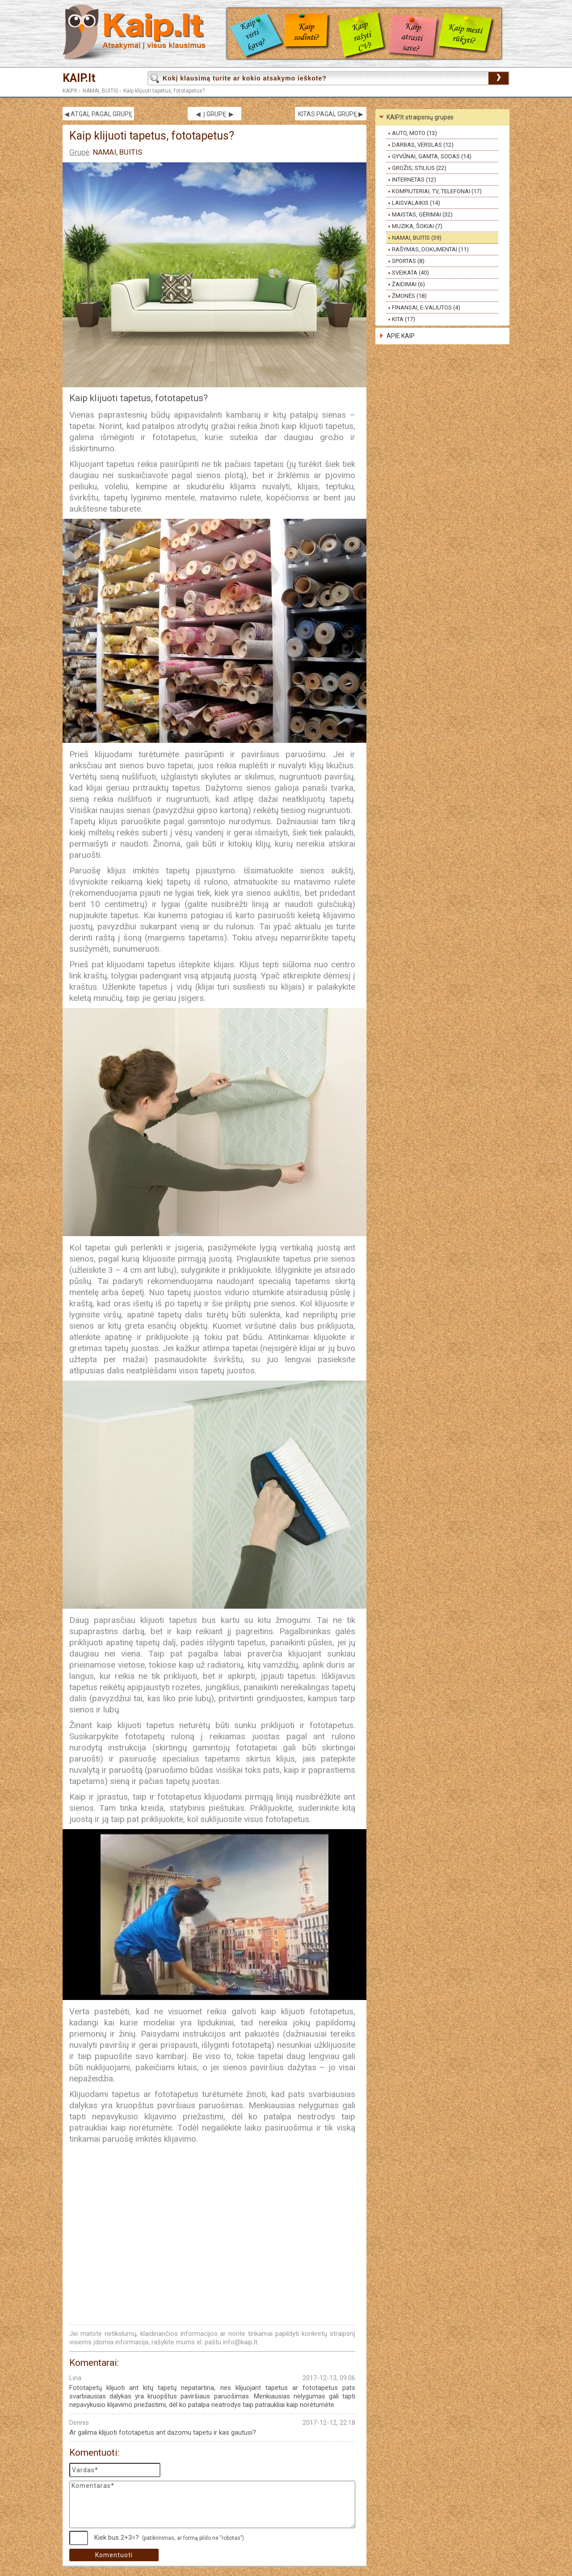 This screenshot has height=2576, width=572. Describe the element at coordinates (426, 307) in the screenshot. I see `FINANSAI, E-VALIUTOS (4)` at that location.